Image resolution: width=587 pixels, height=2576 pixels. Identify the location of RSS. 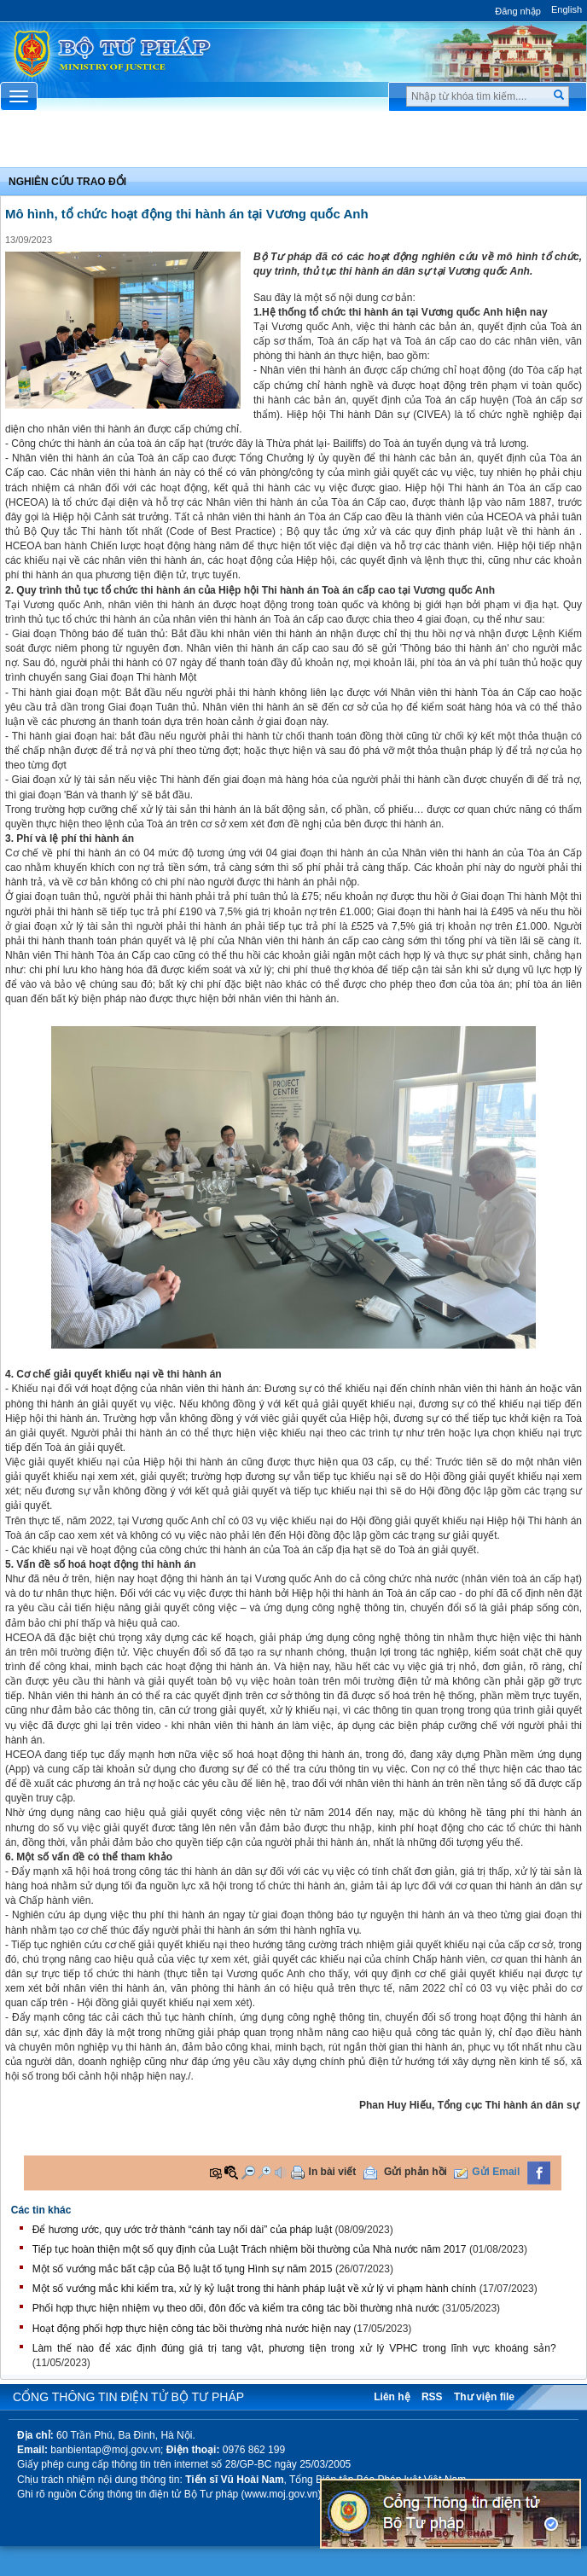
(432, 2397).